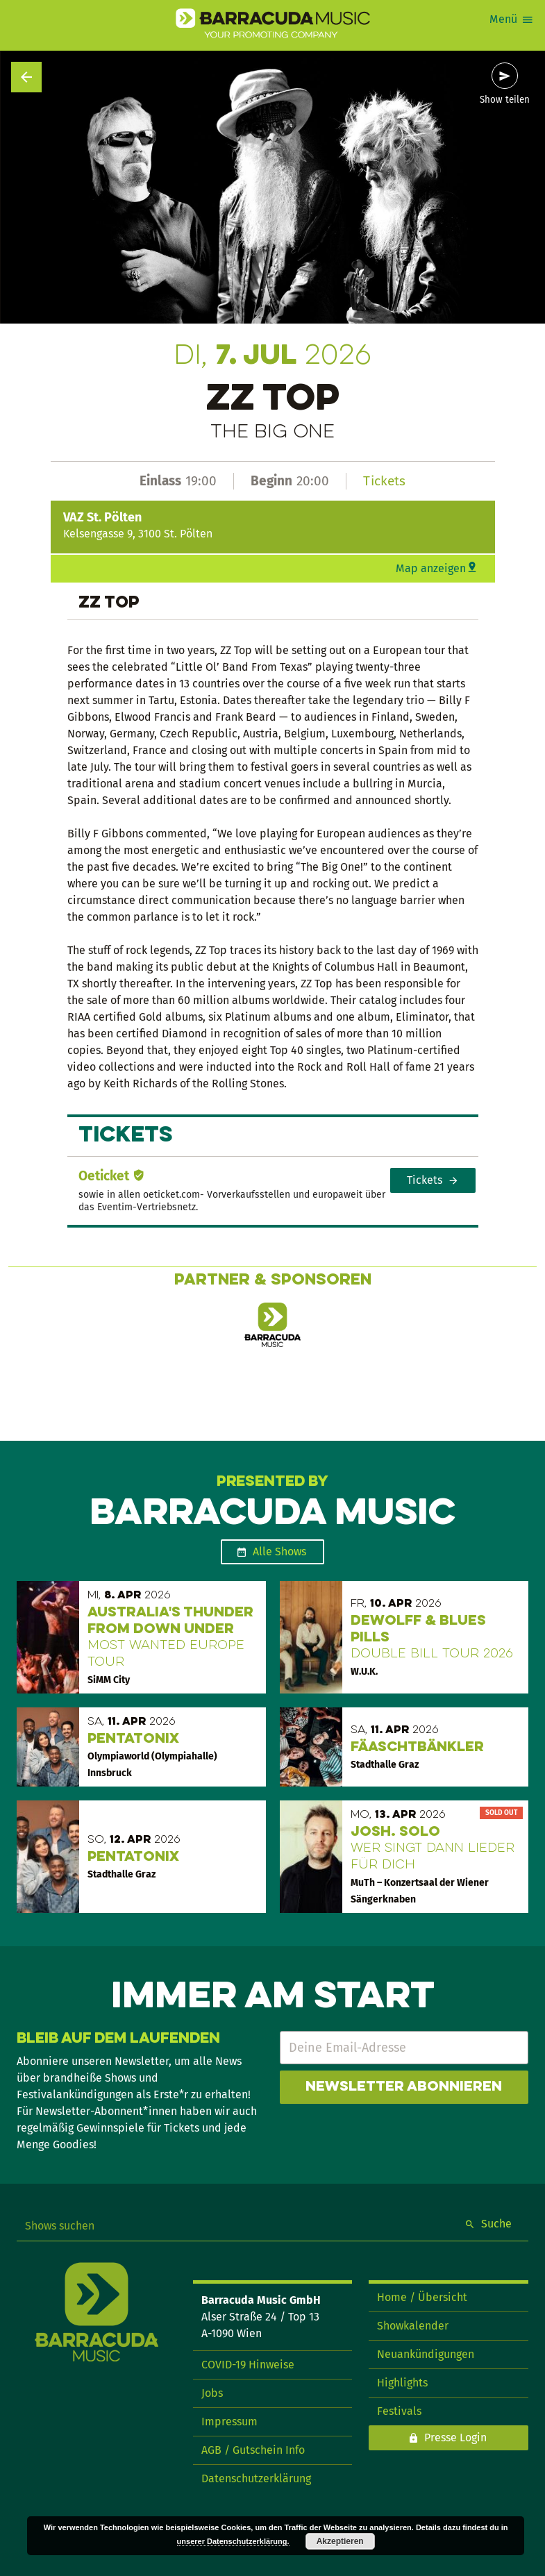 This screenshot has width=545, height=2576. I want to click on Akzeptieren, so click(340, 2541).